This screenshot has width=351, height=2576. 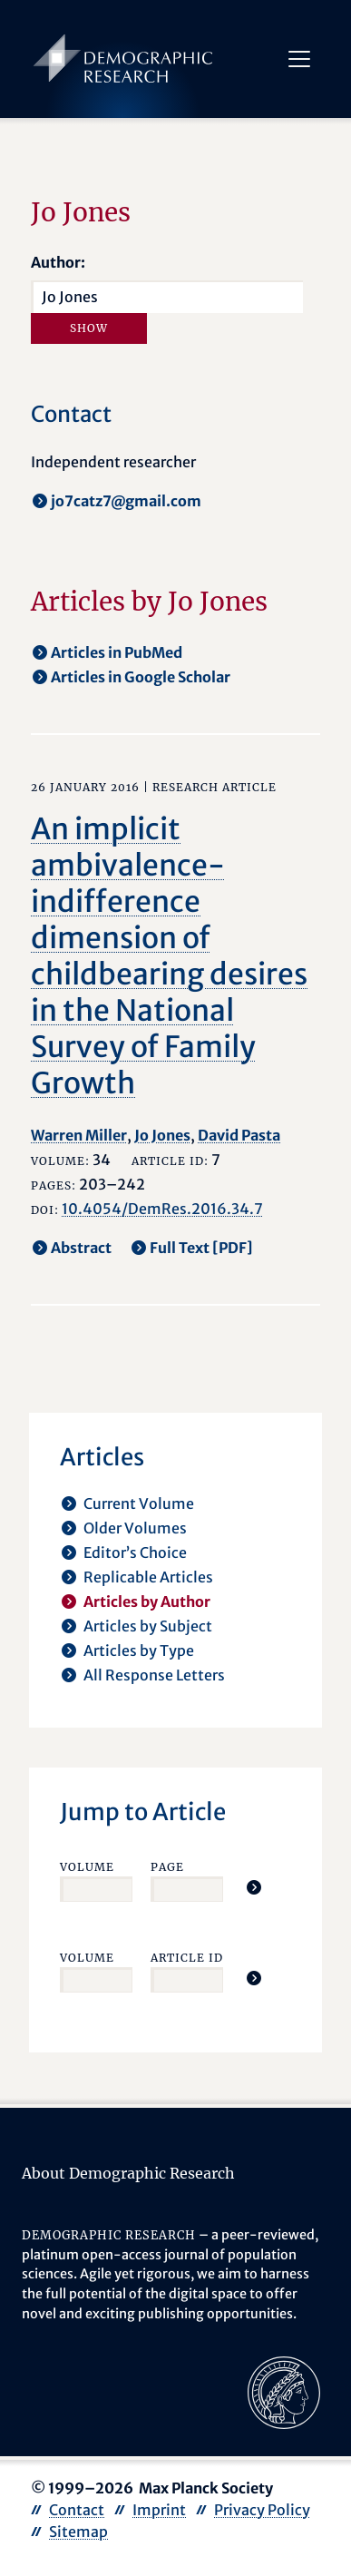 What do you see at coordinates (138, 1650) in the screenshot?
I see `Articles by Type` at bounding box center [138, 1650].